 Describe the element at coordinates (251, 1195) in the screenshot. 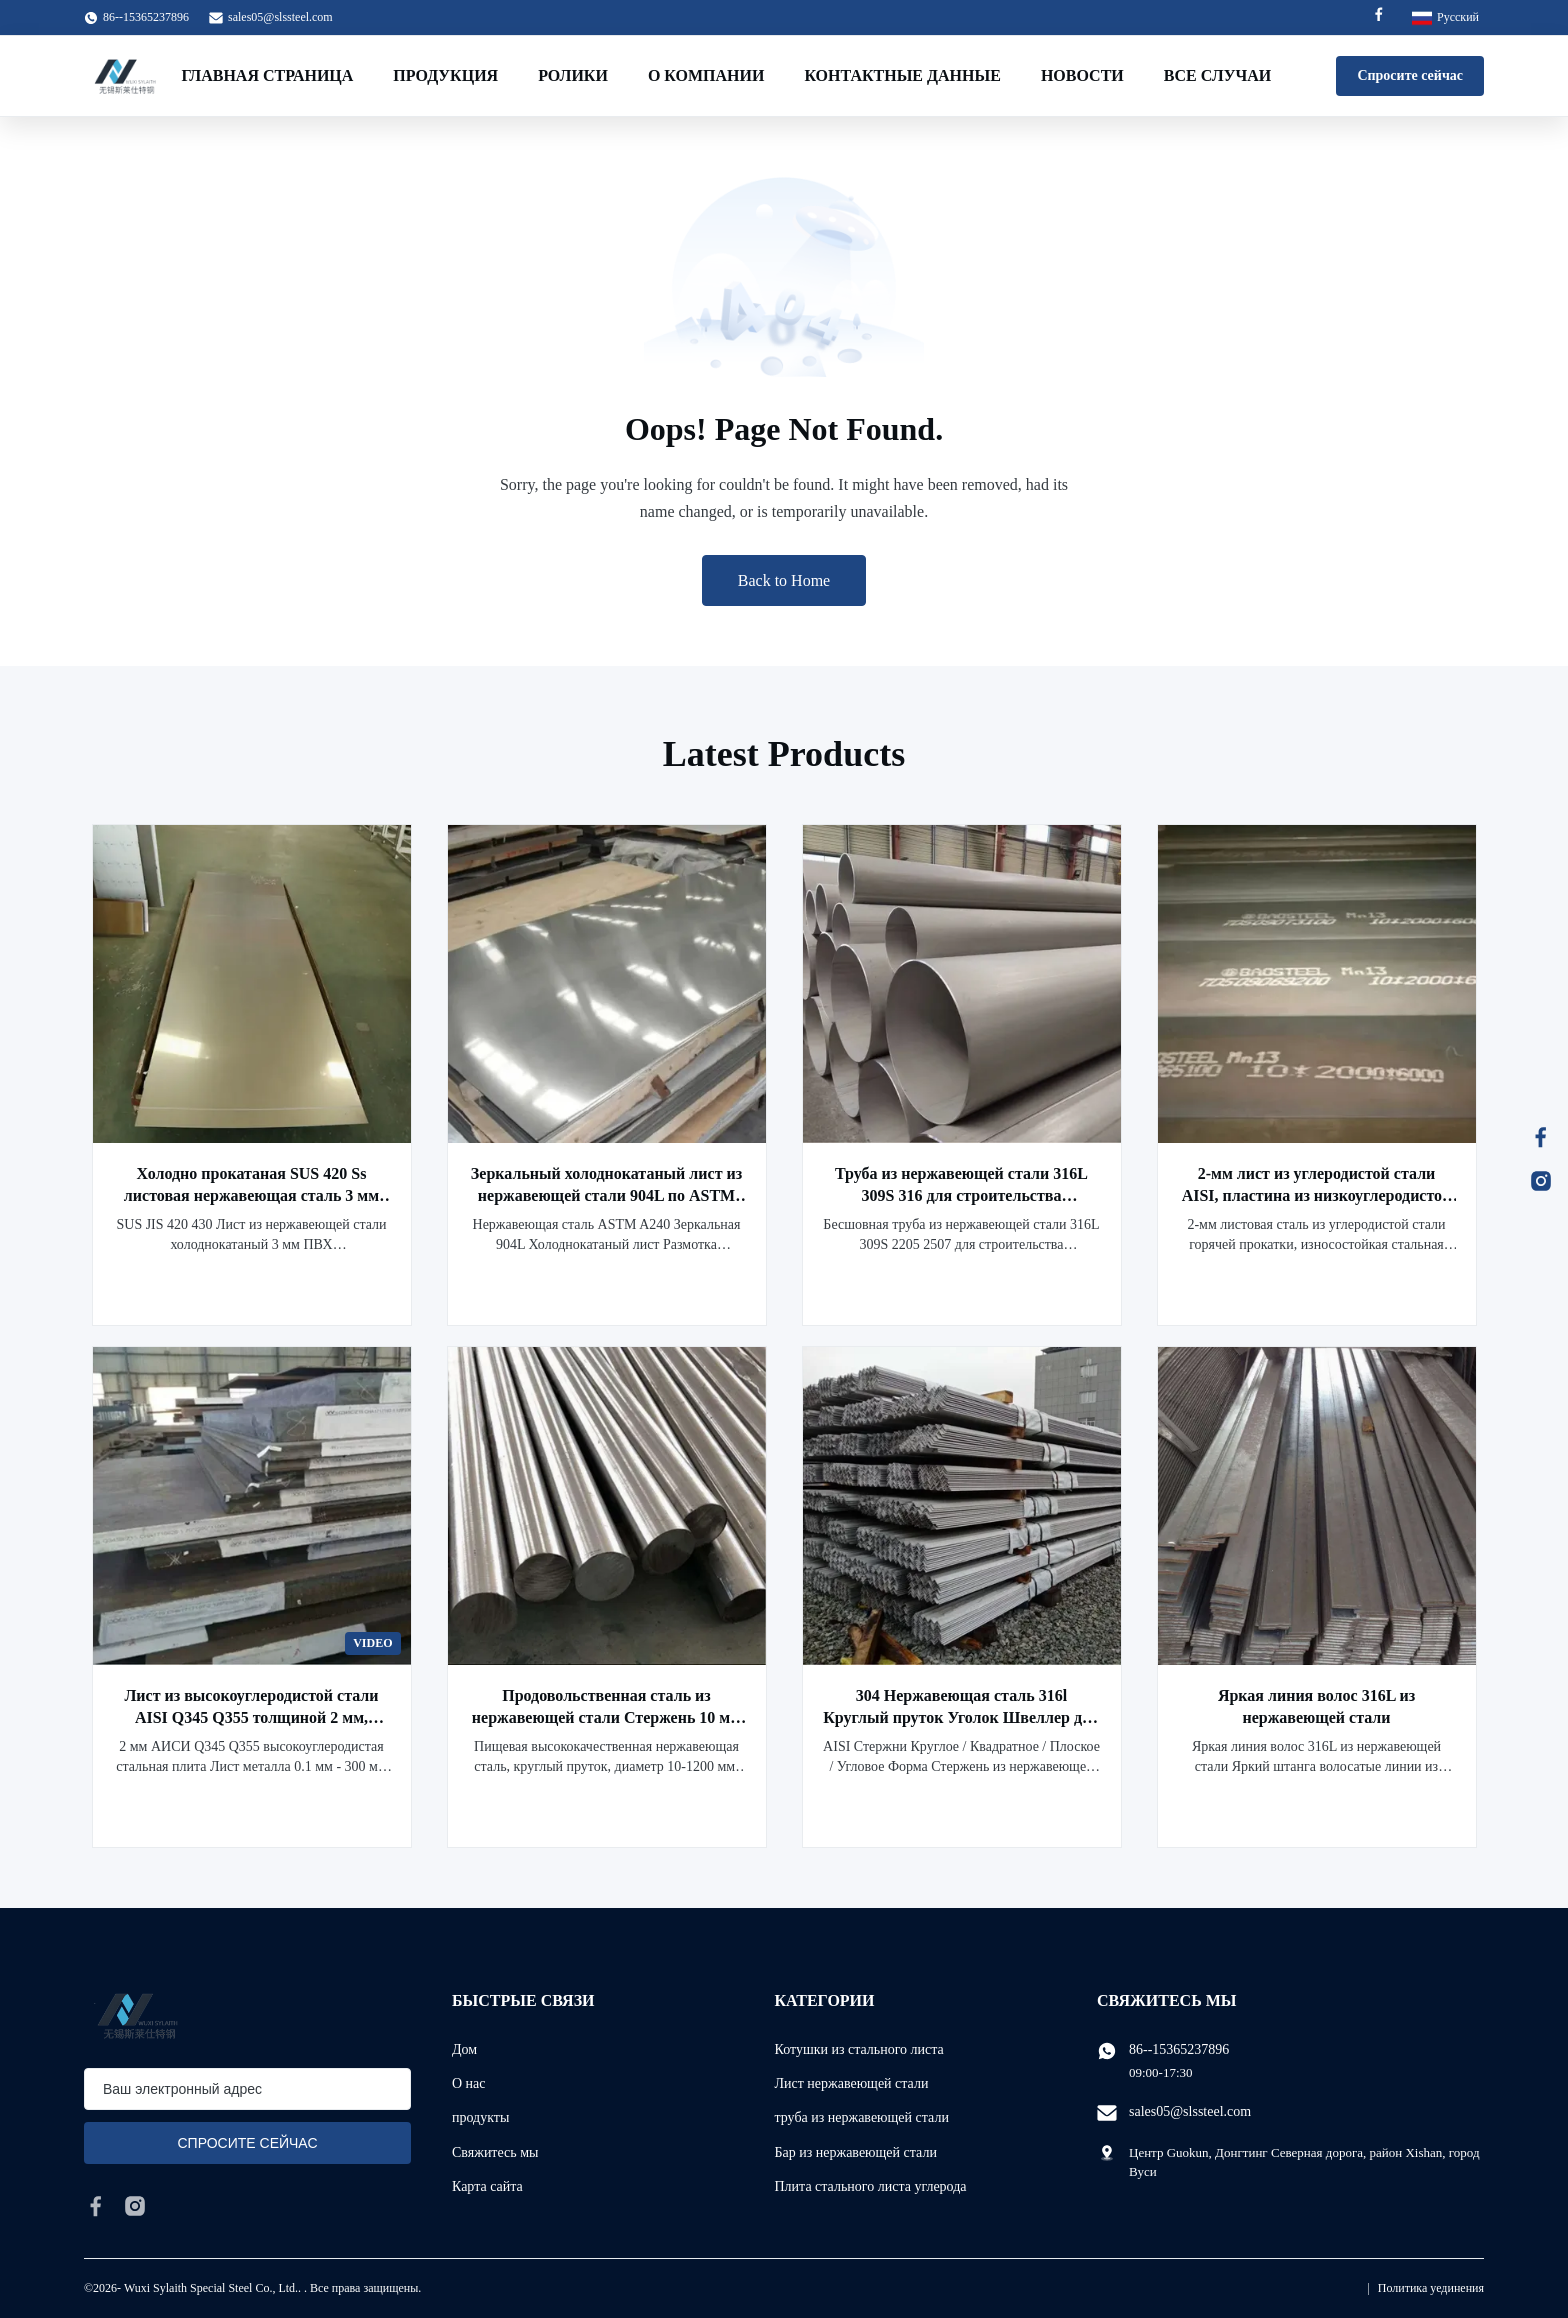

I see `Холодно прокатаная SUS 420 Ss листовая нержавеющая сталь 3 мм ПВХ водонепроницаемое покрытие` at that location.